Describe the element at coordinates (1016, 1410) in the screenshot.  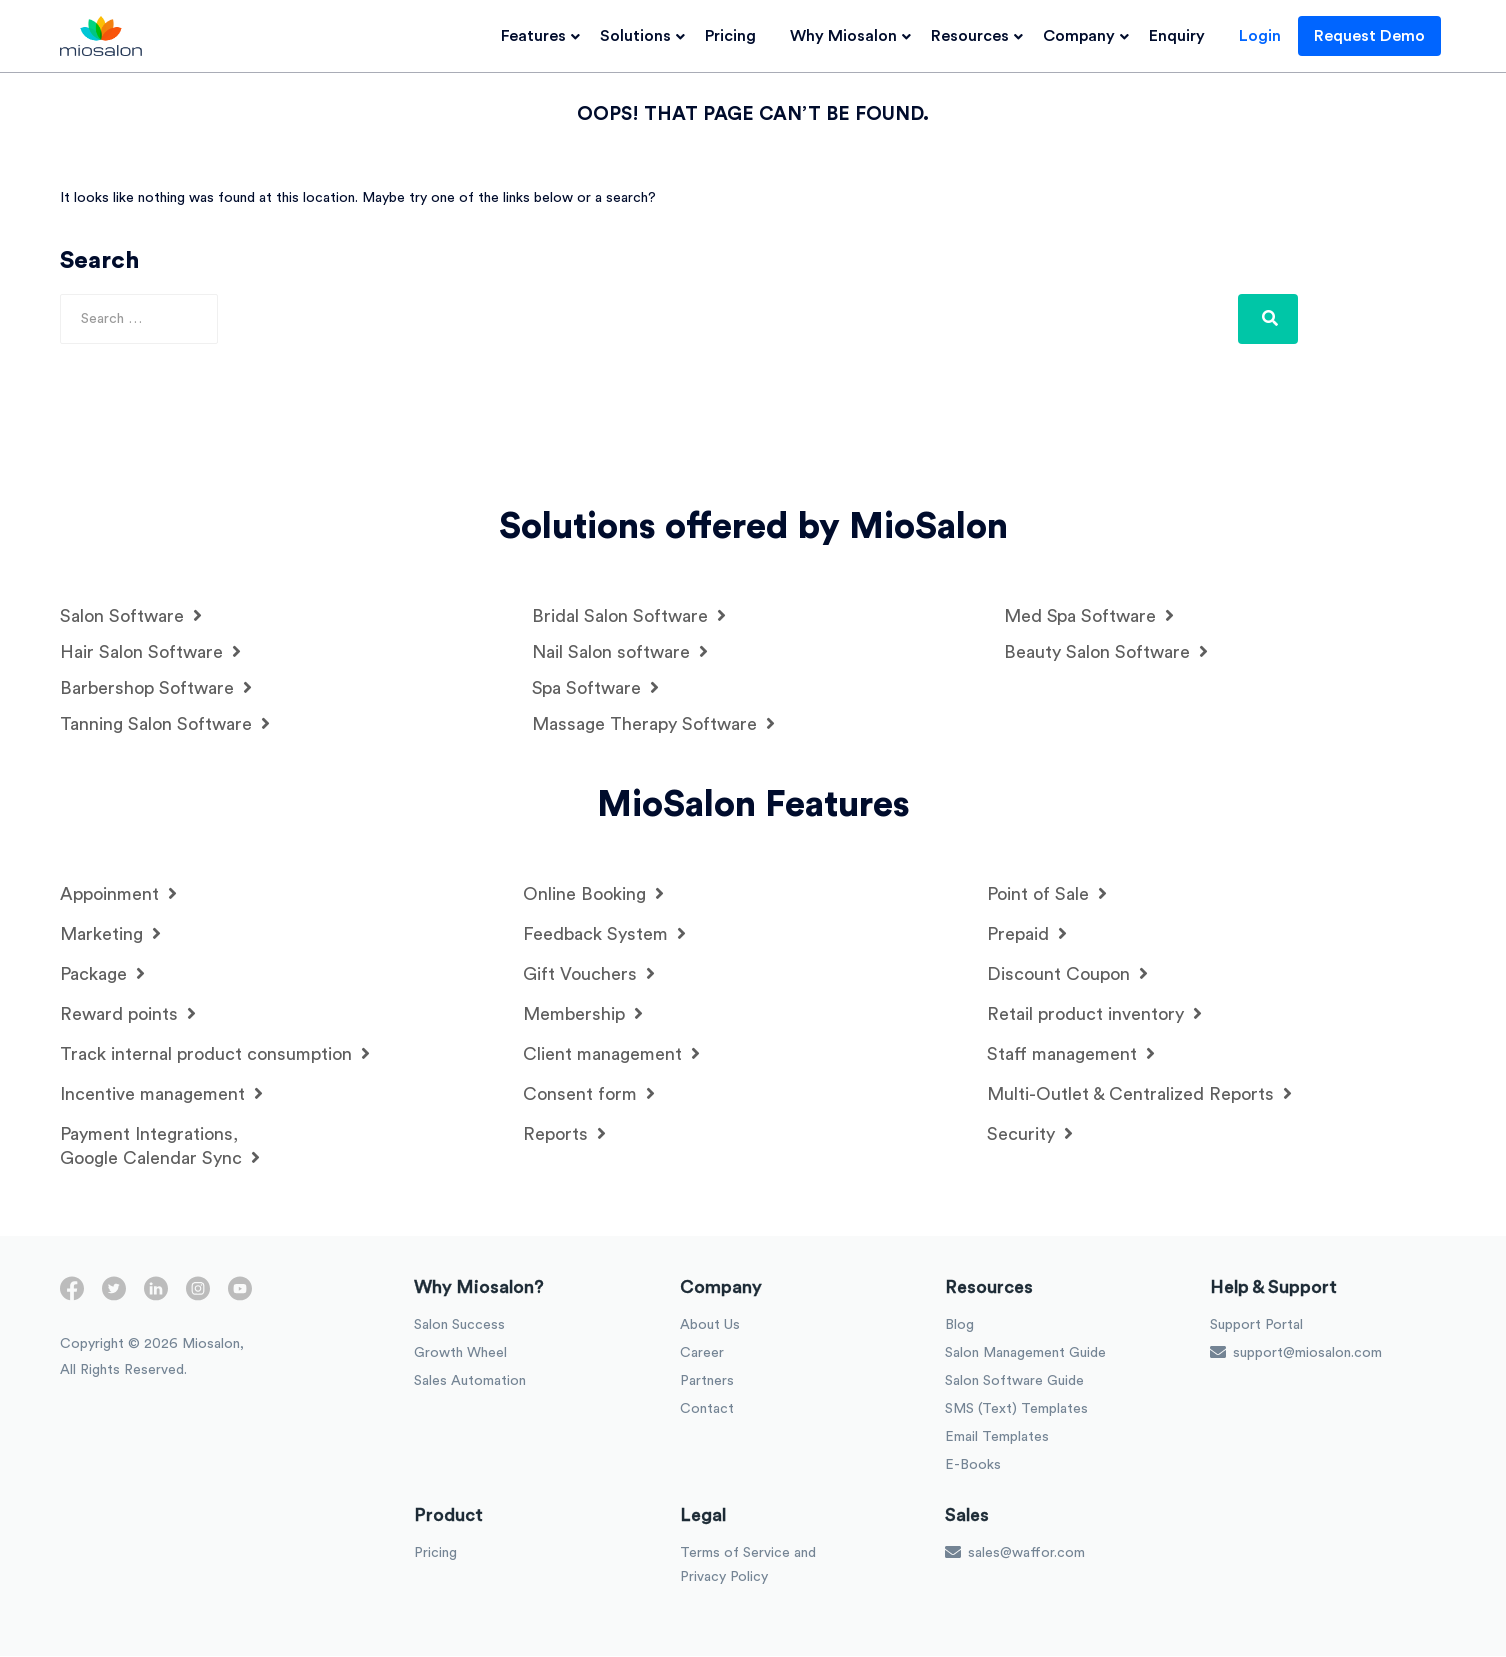
I see `SMS (Text) Templates` at that location.